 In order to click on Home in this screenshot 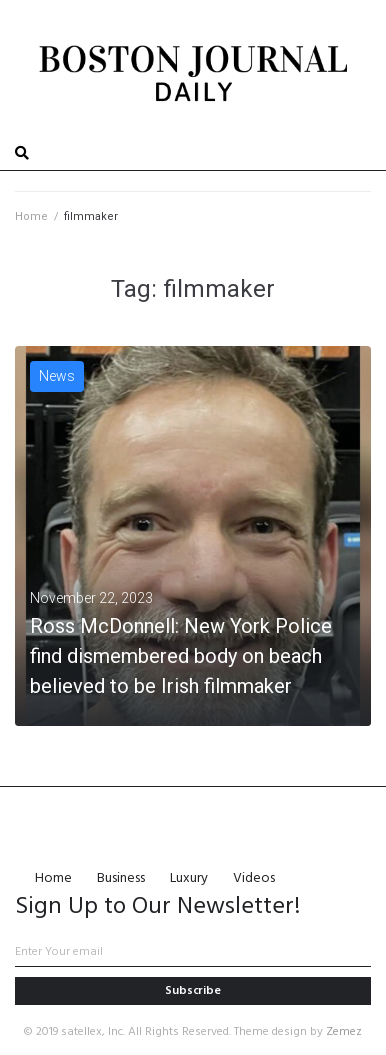, I will do `click(31, 216)`.